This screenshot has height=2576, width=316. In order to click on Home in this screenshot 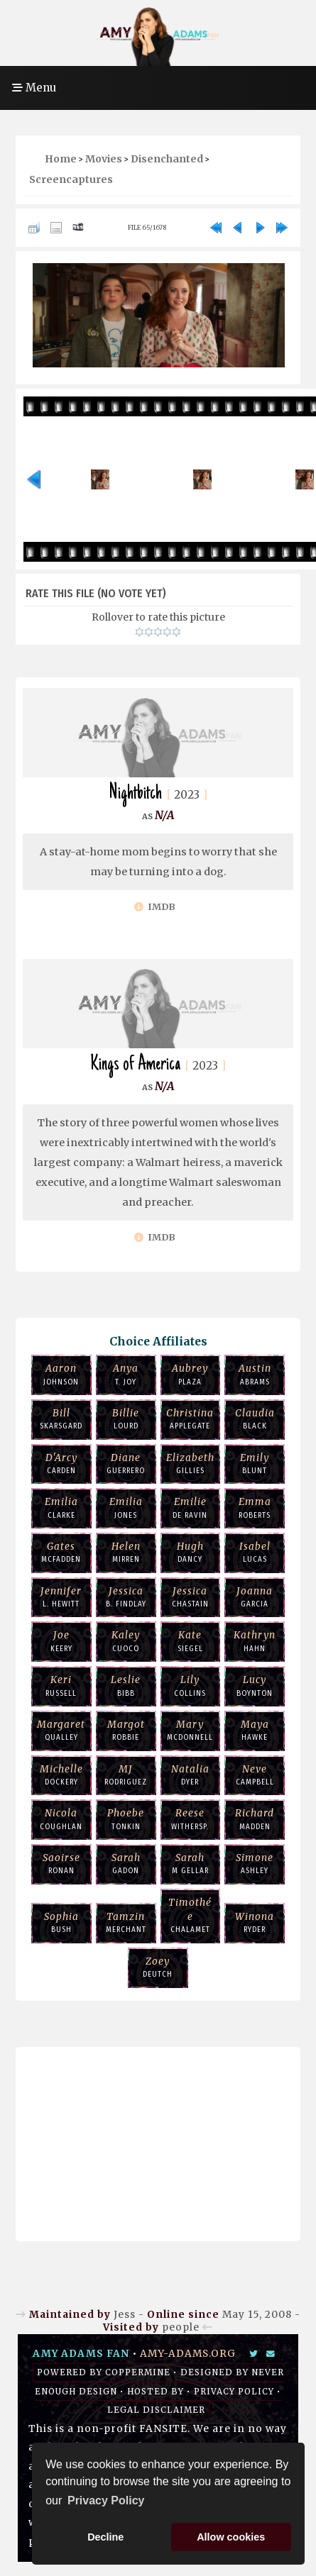, I will do `click(61, 158)`.